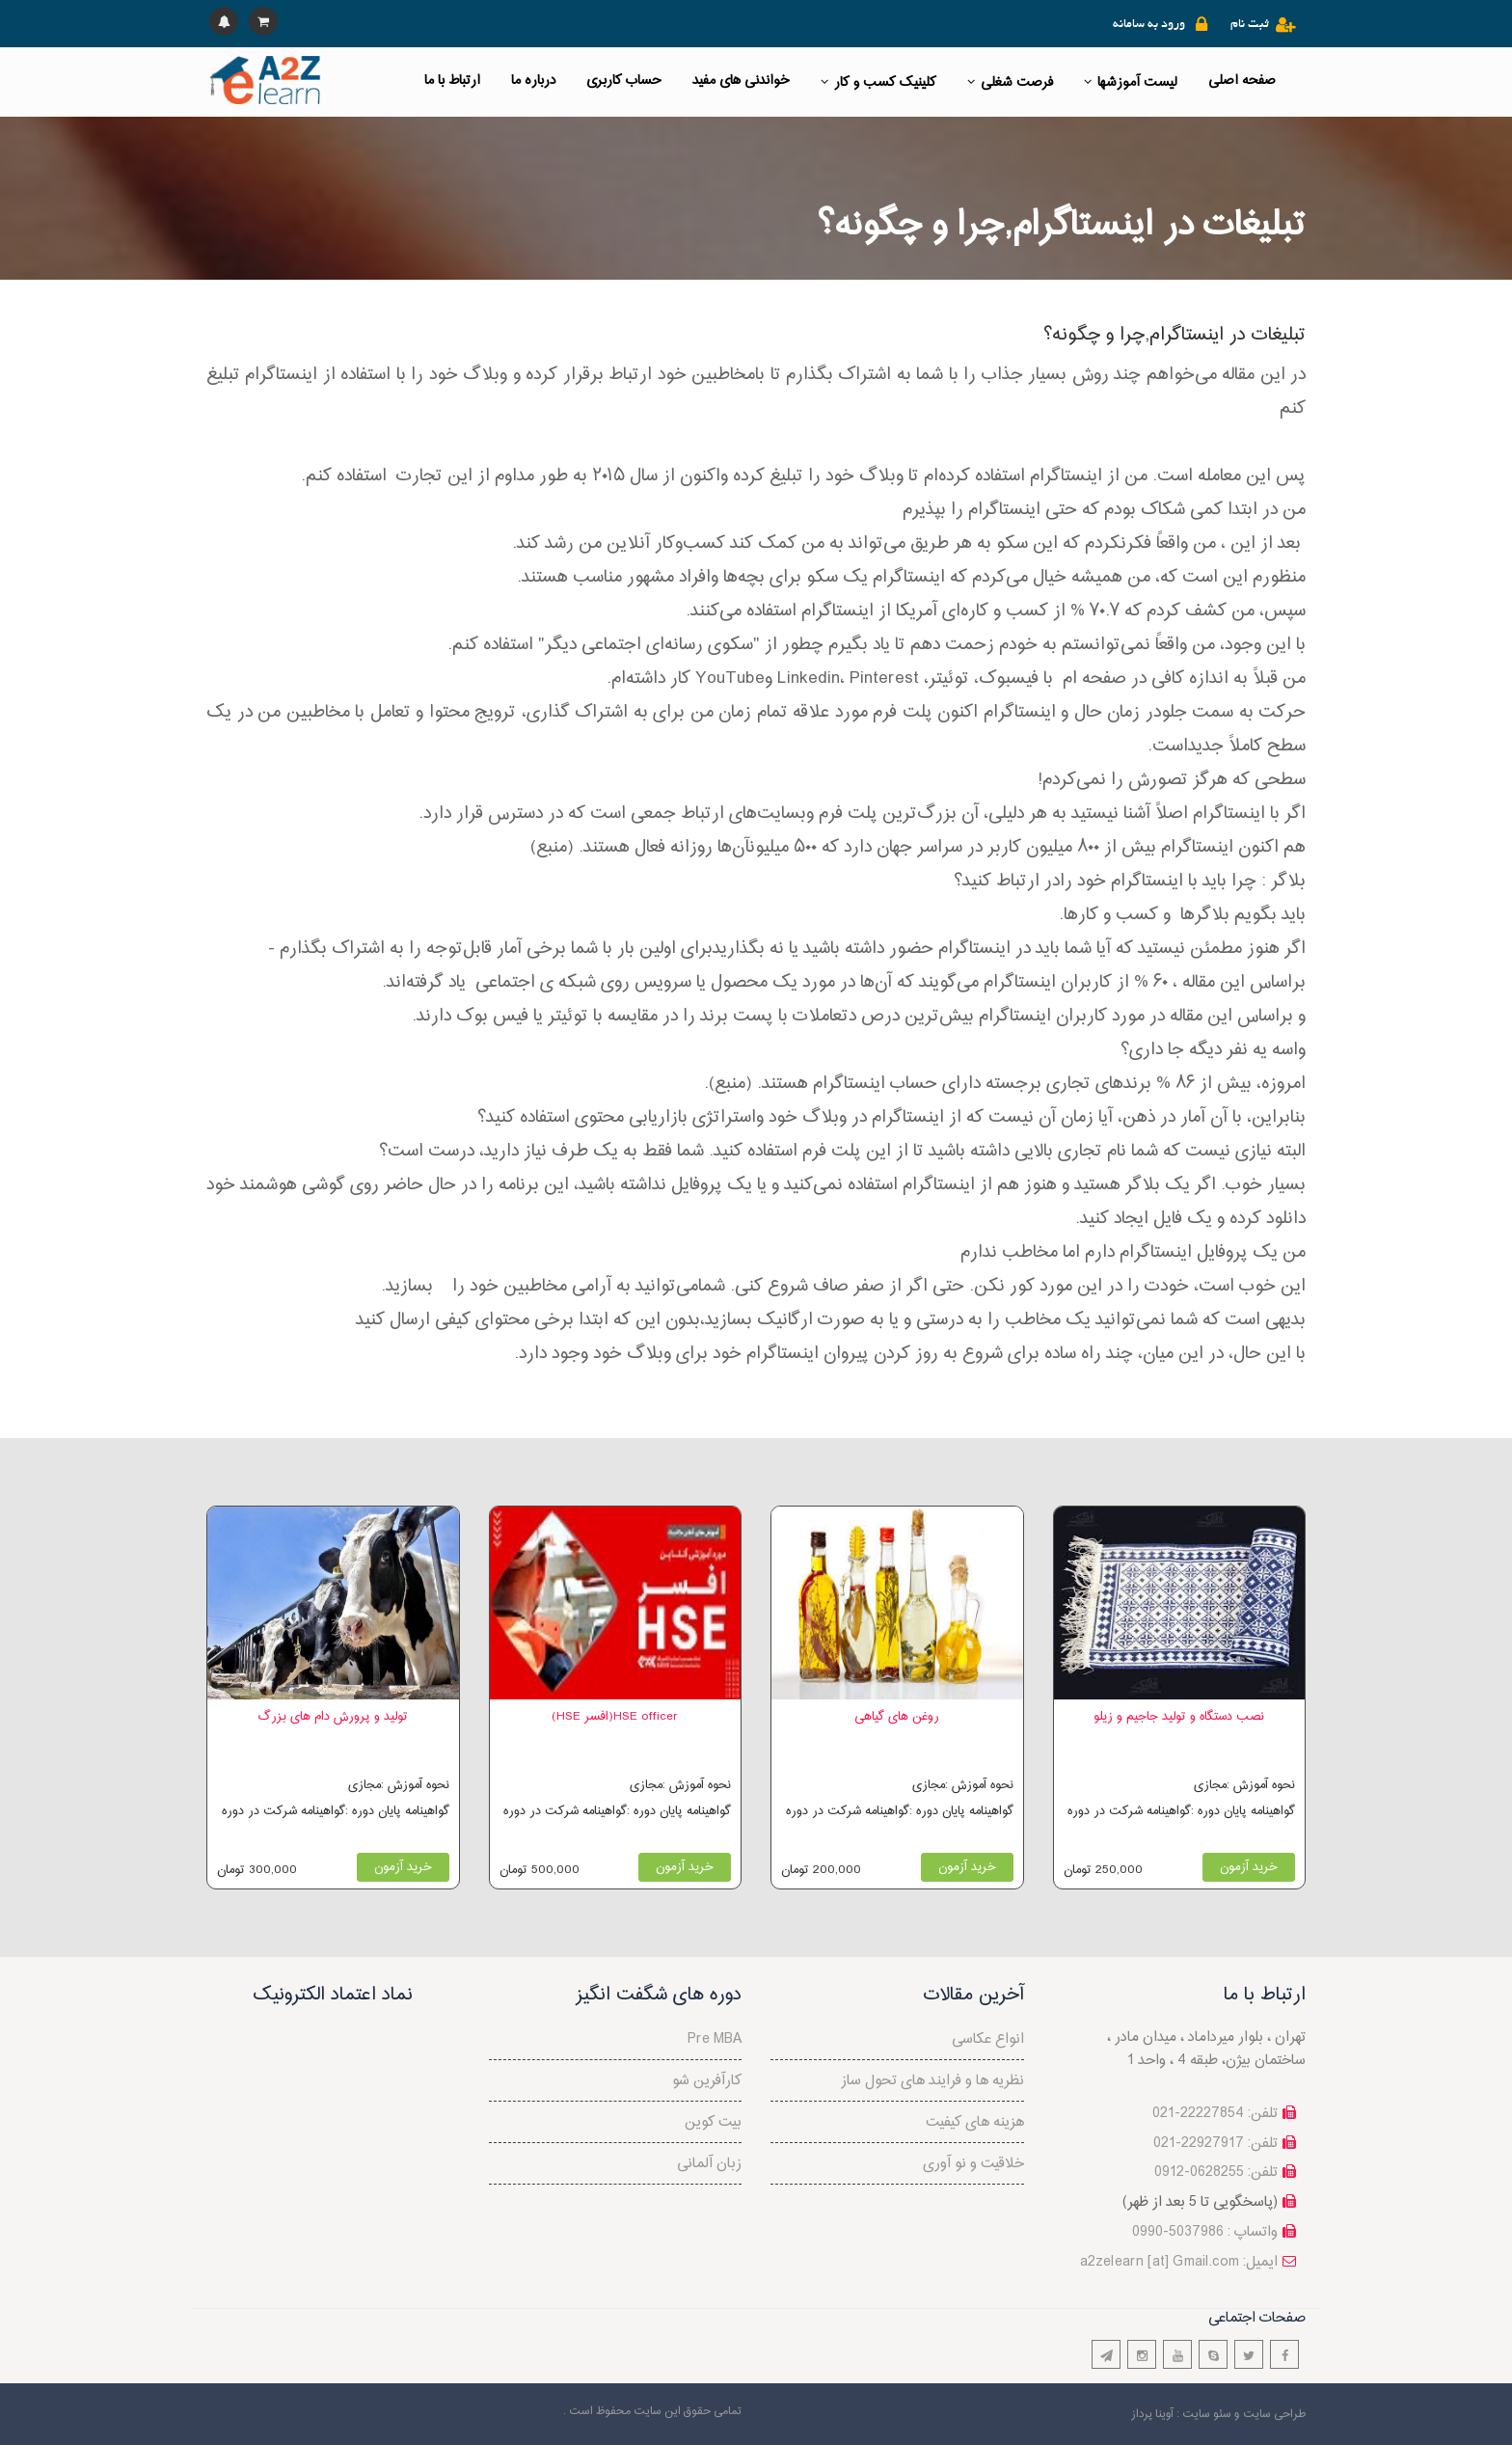 The image size is (1512, 2445). I want to click on a2zelearn [at] Gmail.com :ایمیل, so click(1179, 2262).